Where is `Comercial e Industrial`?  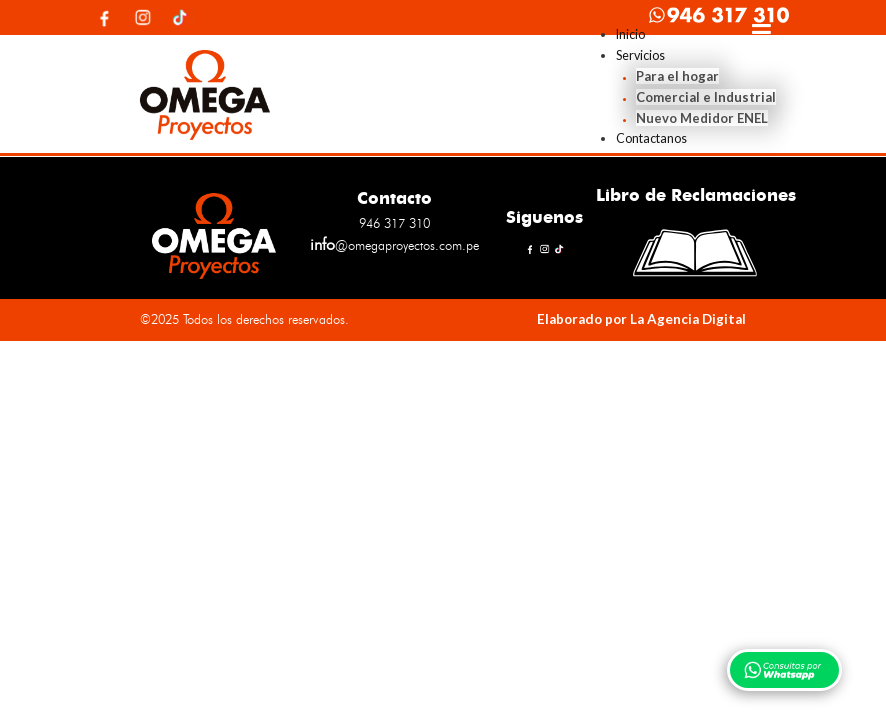
Comercial e Industrial is located at coordinates (706, 97).